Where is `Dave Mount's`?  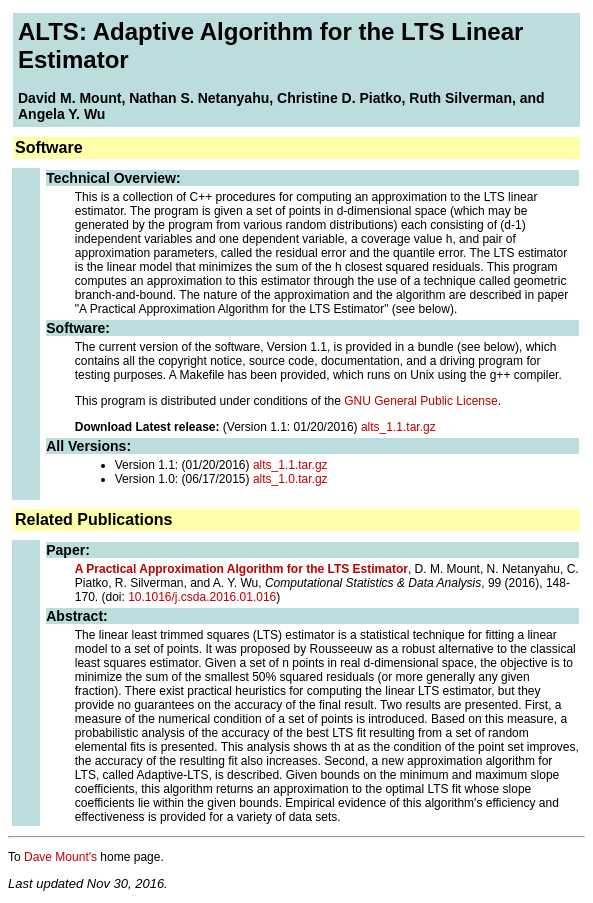
Dave Mount's is located at coordinates (60, 857).